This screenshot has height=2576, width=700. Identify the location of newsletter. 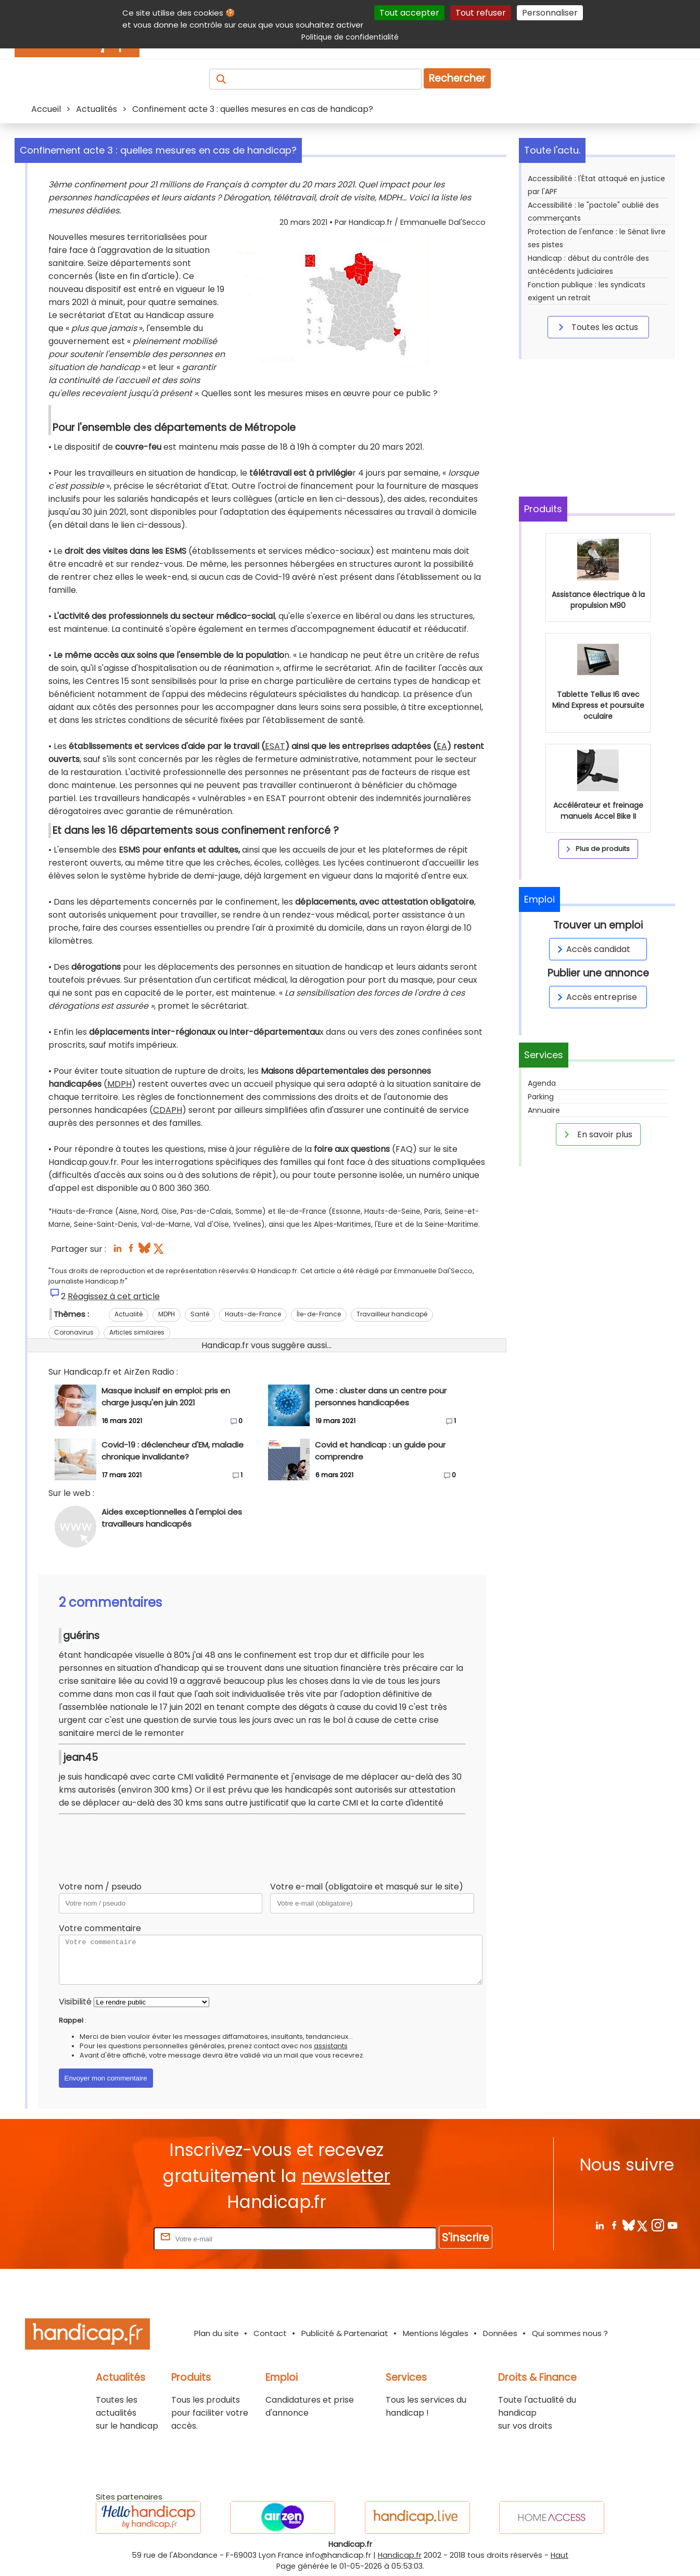
(345, 2176).